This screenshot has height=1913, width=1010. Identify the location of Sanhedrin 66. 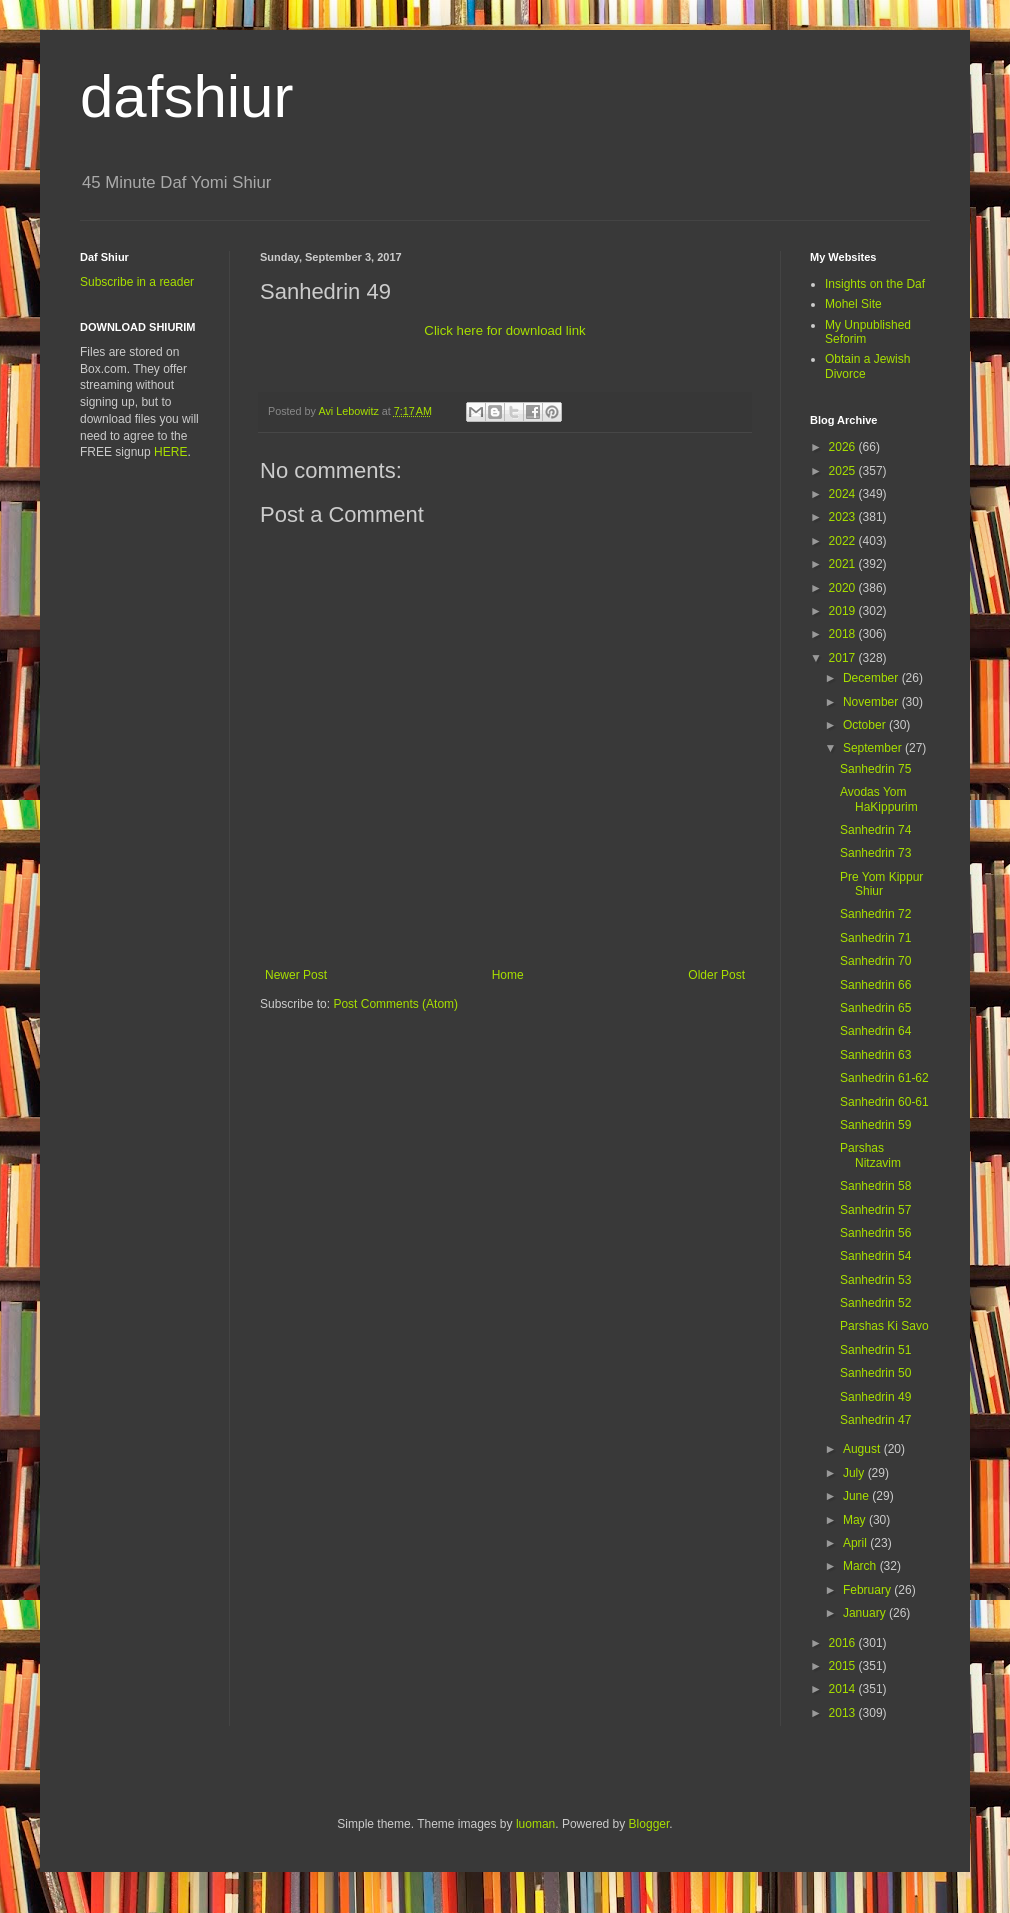
(875, 985).